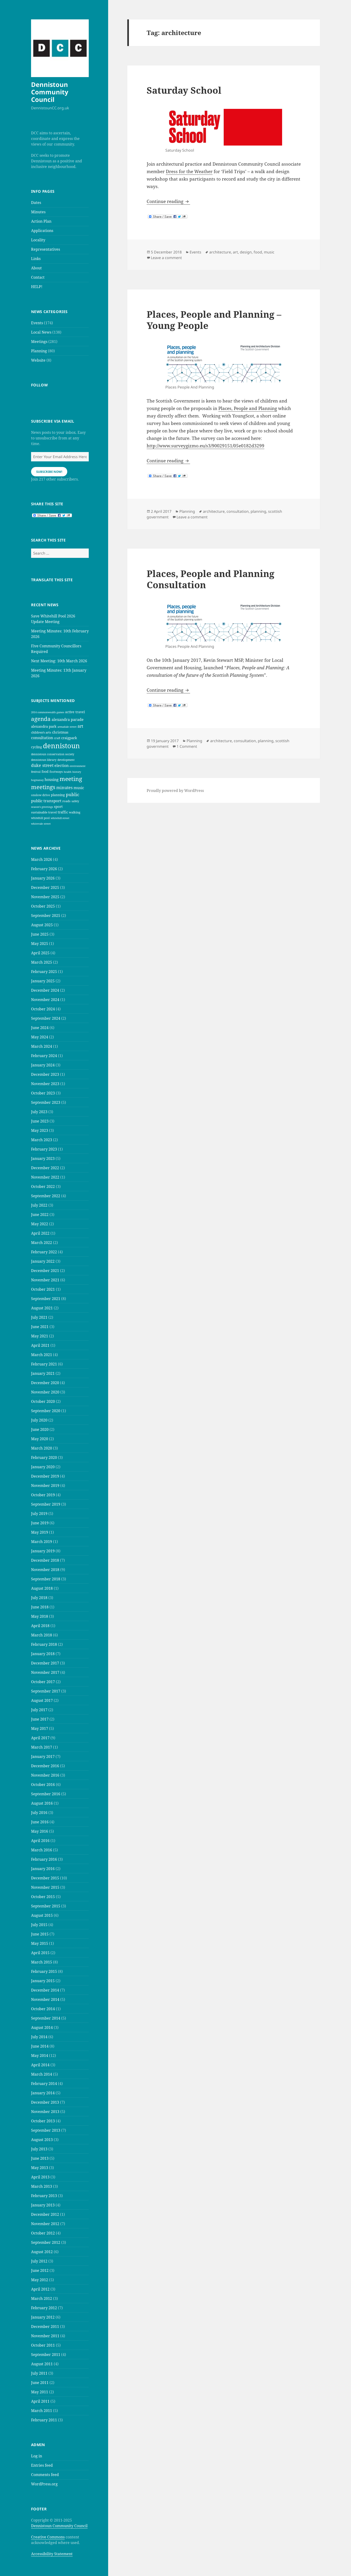 This screenshot has width=351, height=2576. What do you see at coordinates (41, 962) in the screenshot?
I see `March 2025` at bounding box center [41, 962].